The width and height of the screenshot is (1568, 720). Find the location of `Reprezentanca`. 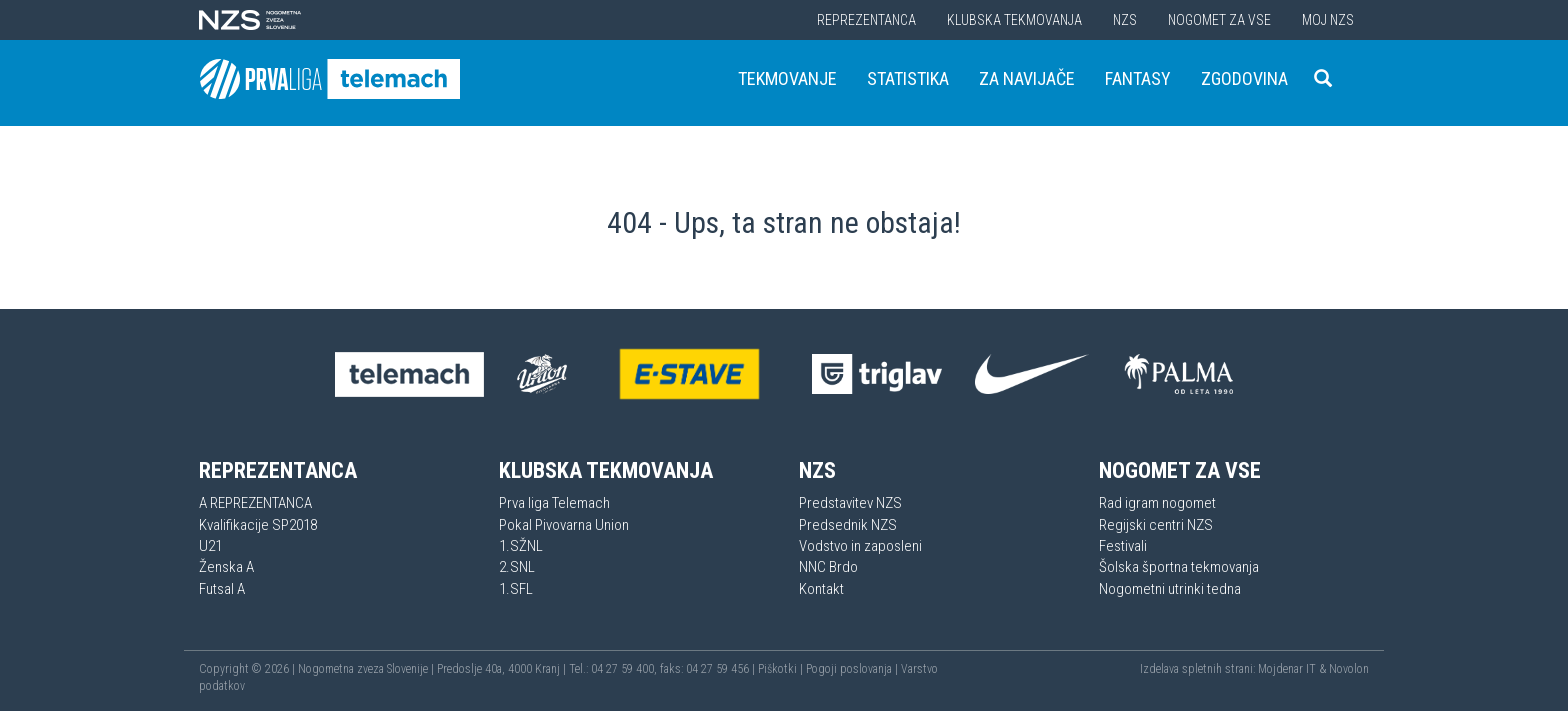

Reprezentanca is located at coordinates (866, 20).